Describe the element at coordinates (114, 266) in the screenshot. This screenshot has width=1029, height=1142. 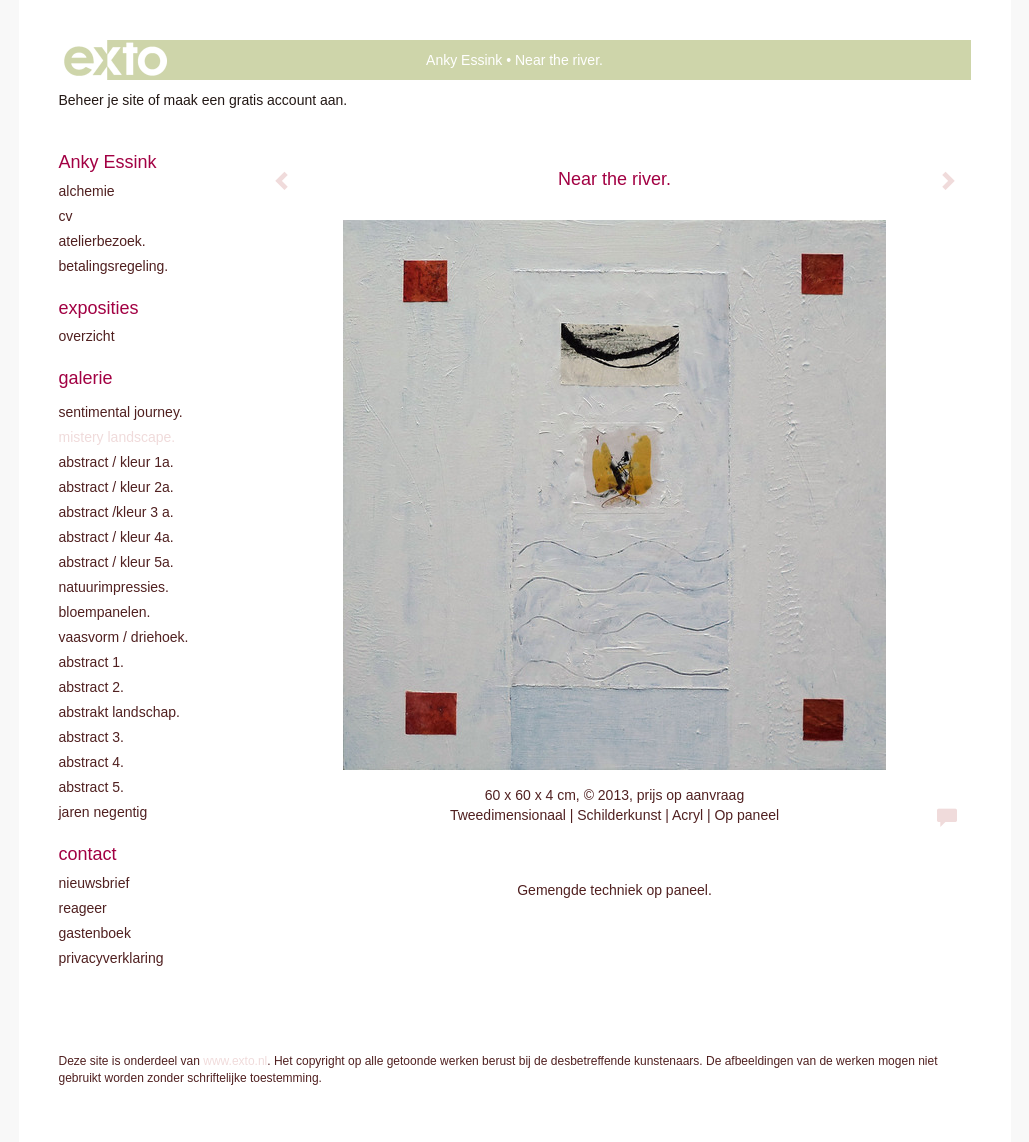
I see `Betalingsregeling.` at that location.